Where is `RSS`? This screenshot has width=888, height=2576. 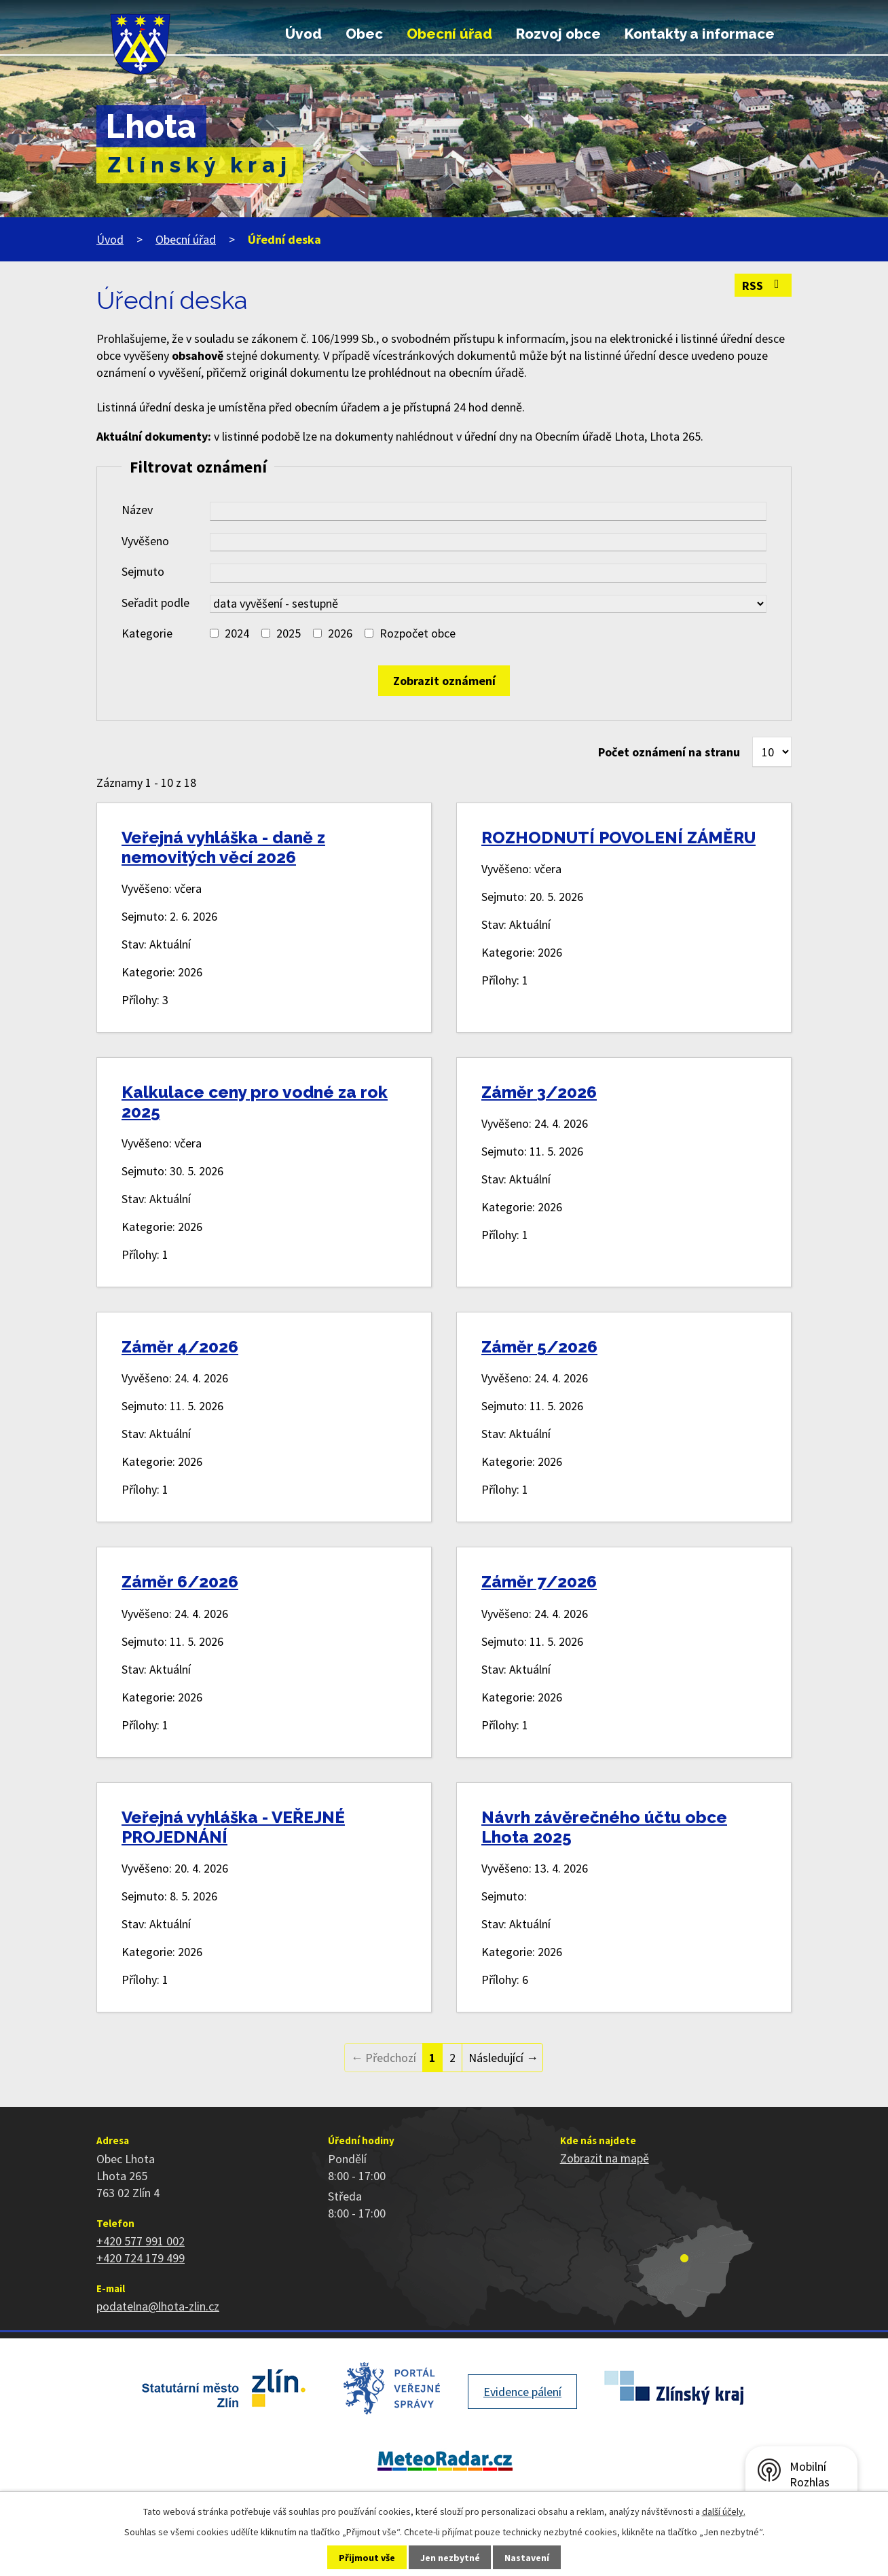 RSS is located at coordinates (763, 285).